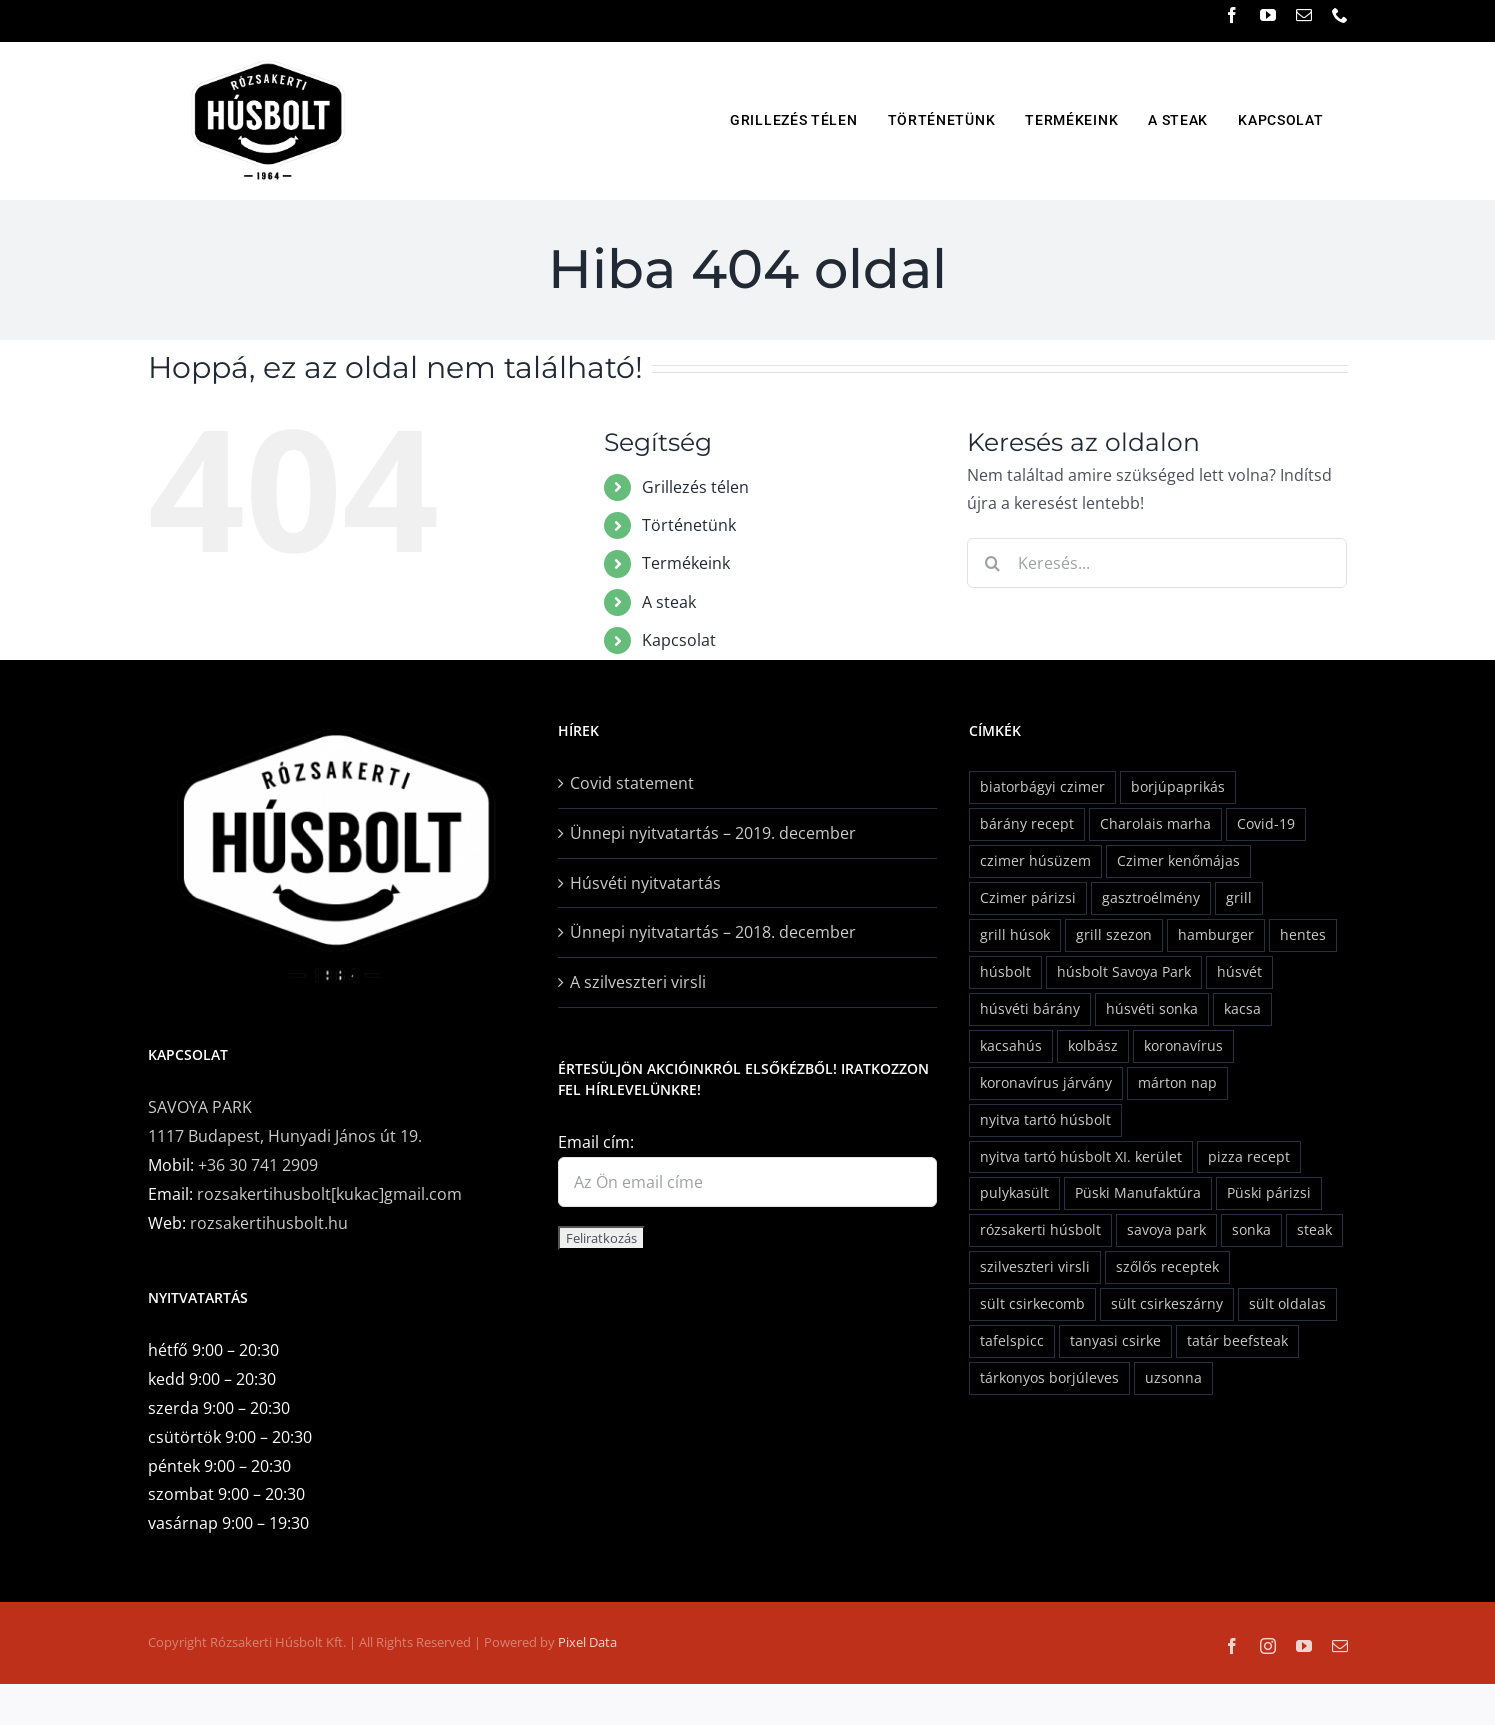 This screenshot has width=1495, height=1725. What do you see at coordinates (1178, 786) in the screenshot?
I see `borjúpaprikás [borjúpaprikás (2 elem)]` at bounding box center [1178, 786].